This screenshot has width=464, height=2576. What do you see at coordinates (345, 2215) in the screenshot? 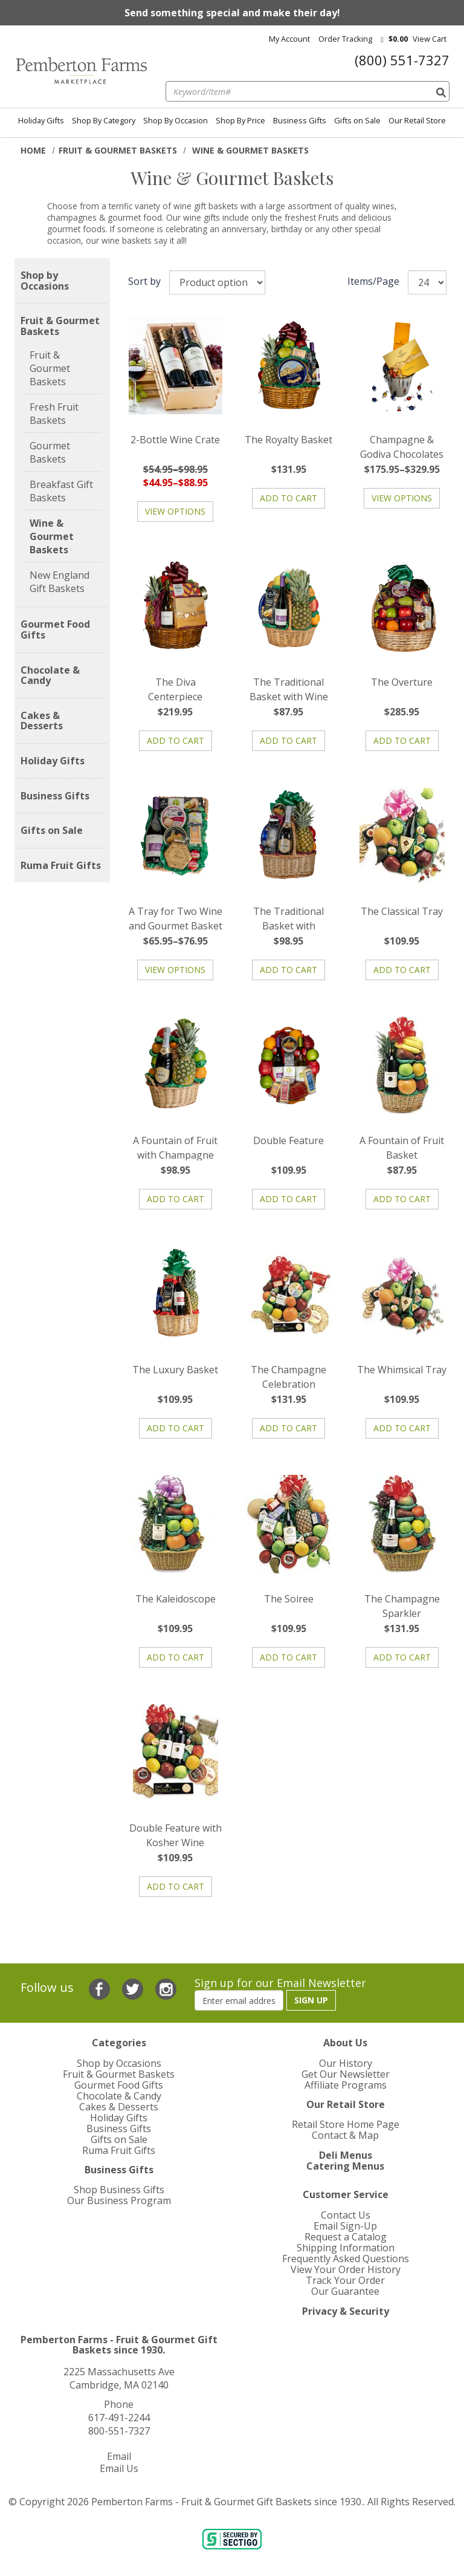
I see `Contact Us` at bounding box center [345, 2215].